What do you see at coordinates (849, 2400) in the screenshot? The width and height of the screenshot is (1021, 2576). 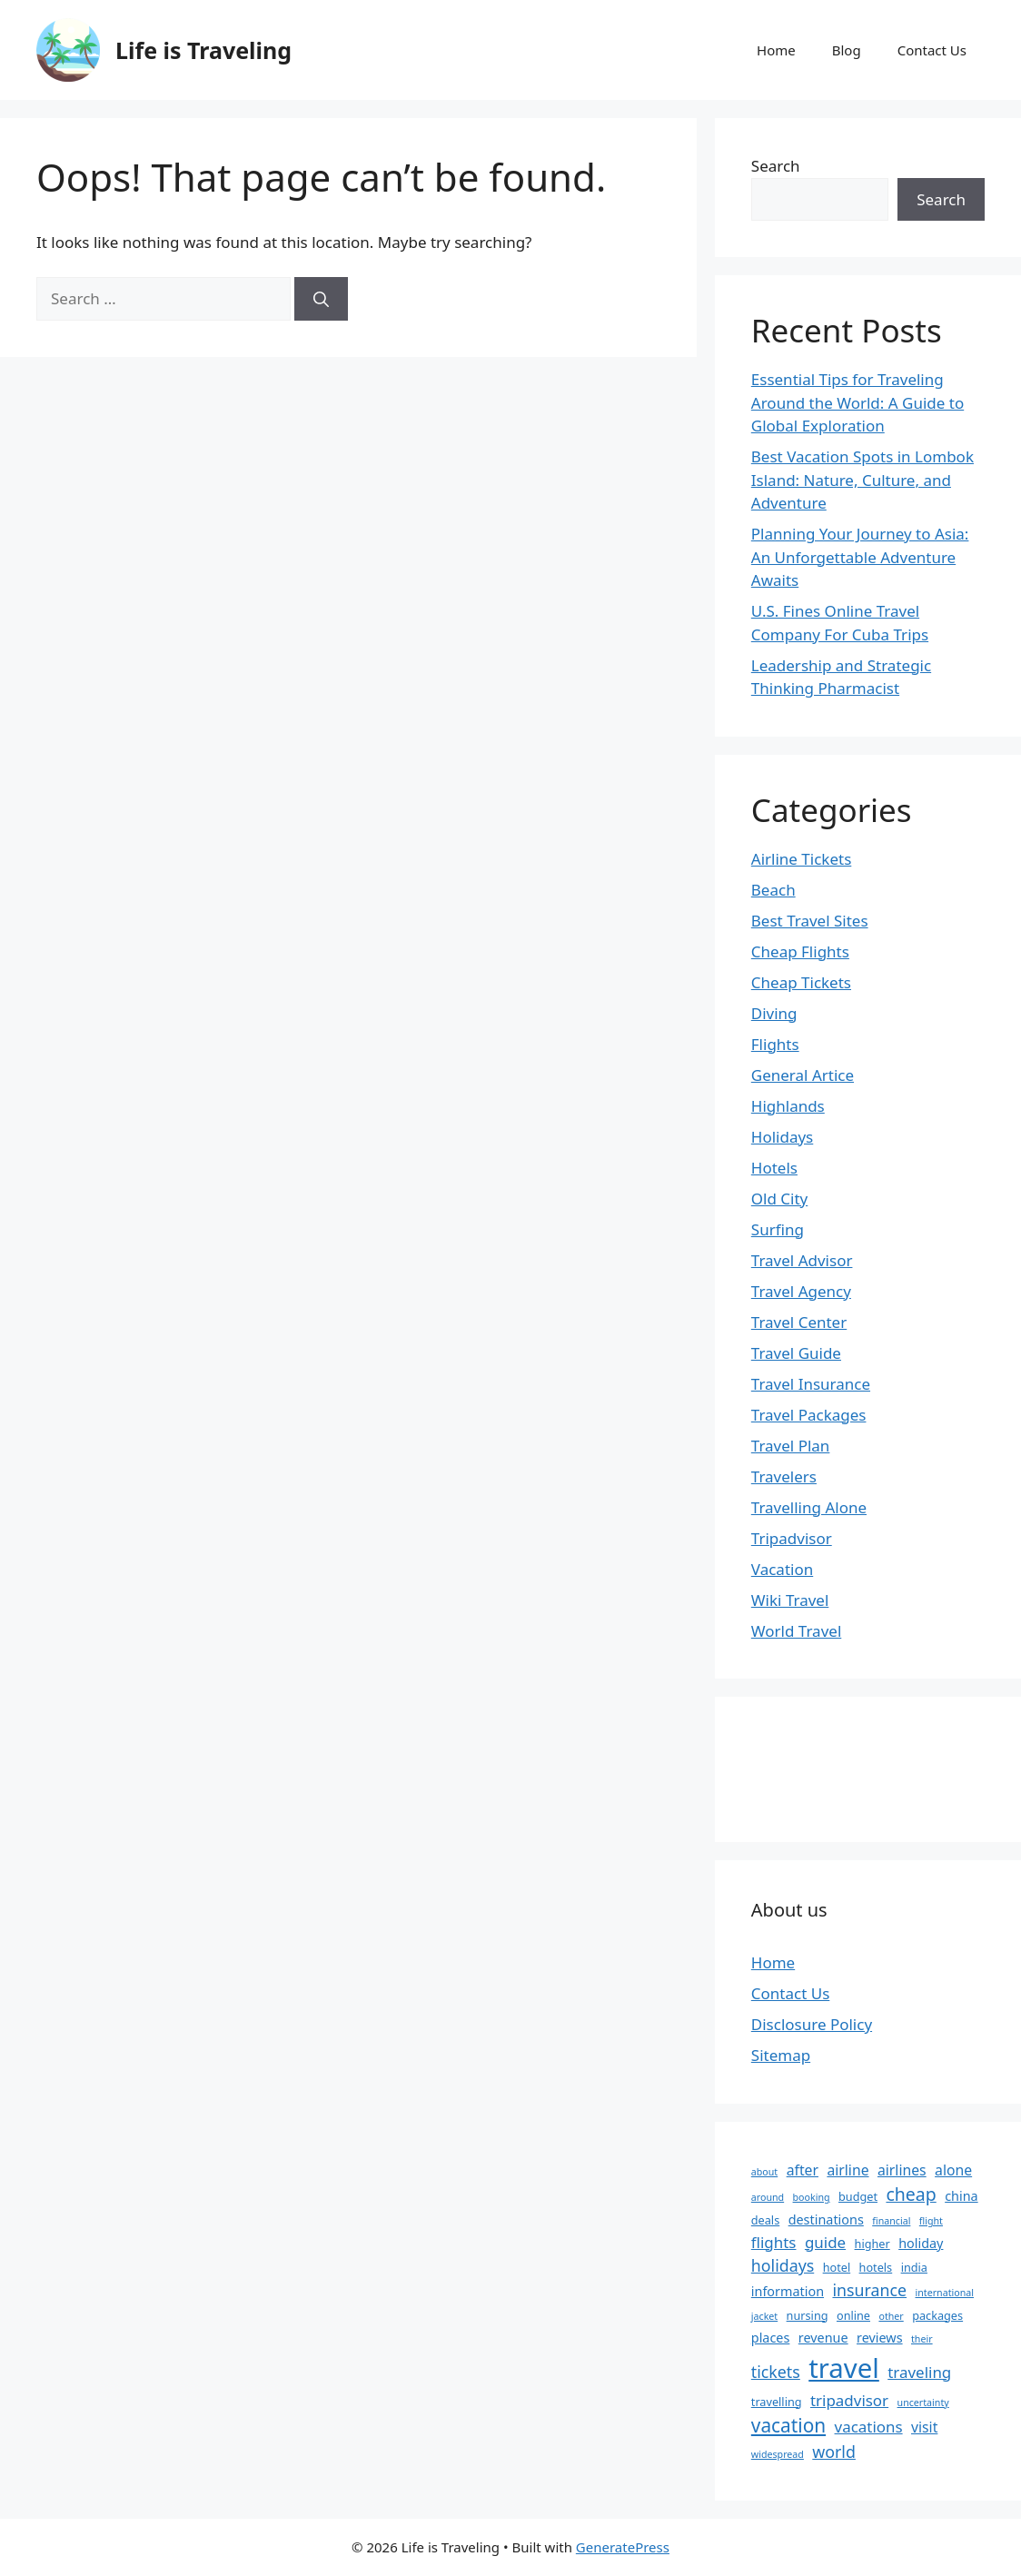 I see `tripadvisor [tripadvisor (6 items)]` at bounding box center [849, 2400].